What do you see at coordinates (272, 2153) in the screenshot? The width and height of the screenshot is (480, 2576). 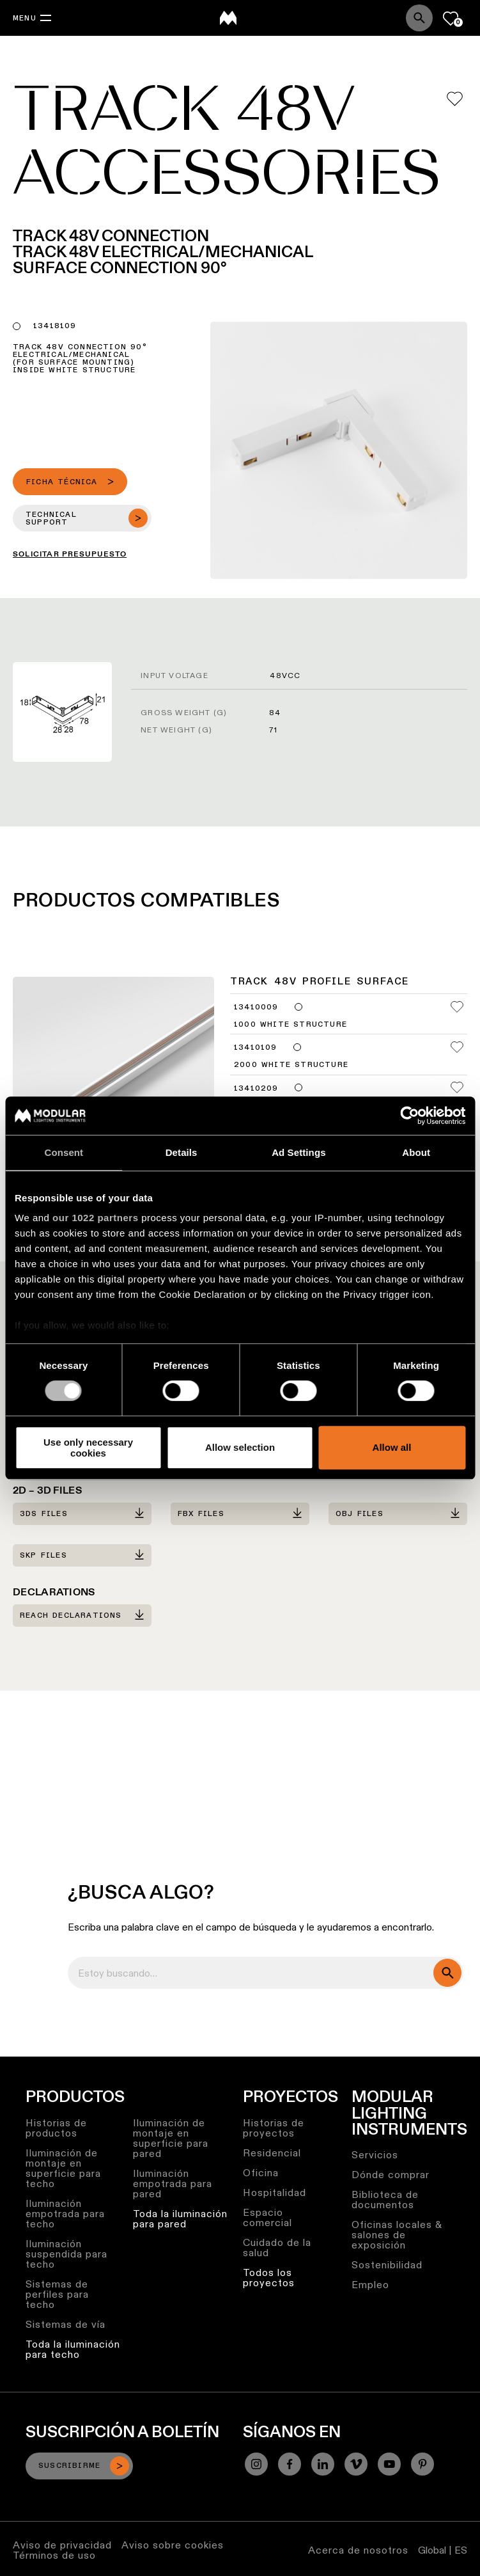 I see `Residencial` at bounding box center [272, 2153].